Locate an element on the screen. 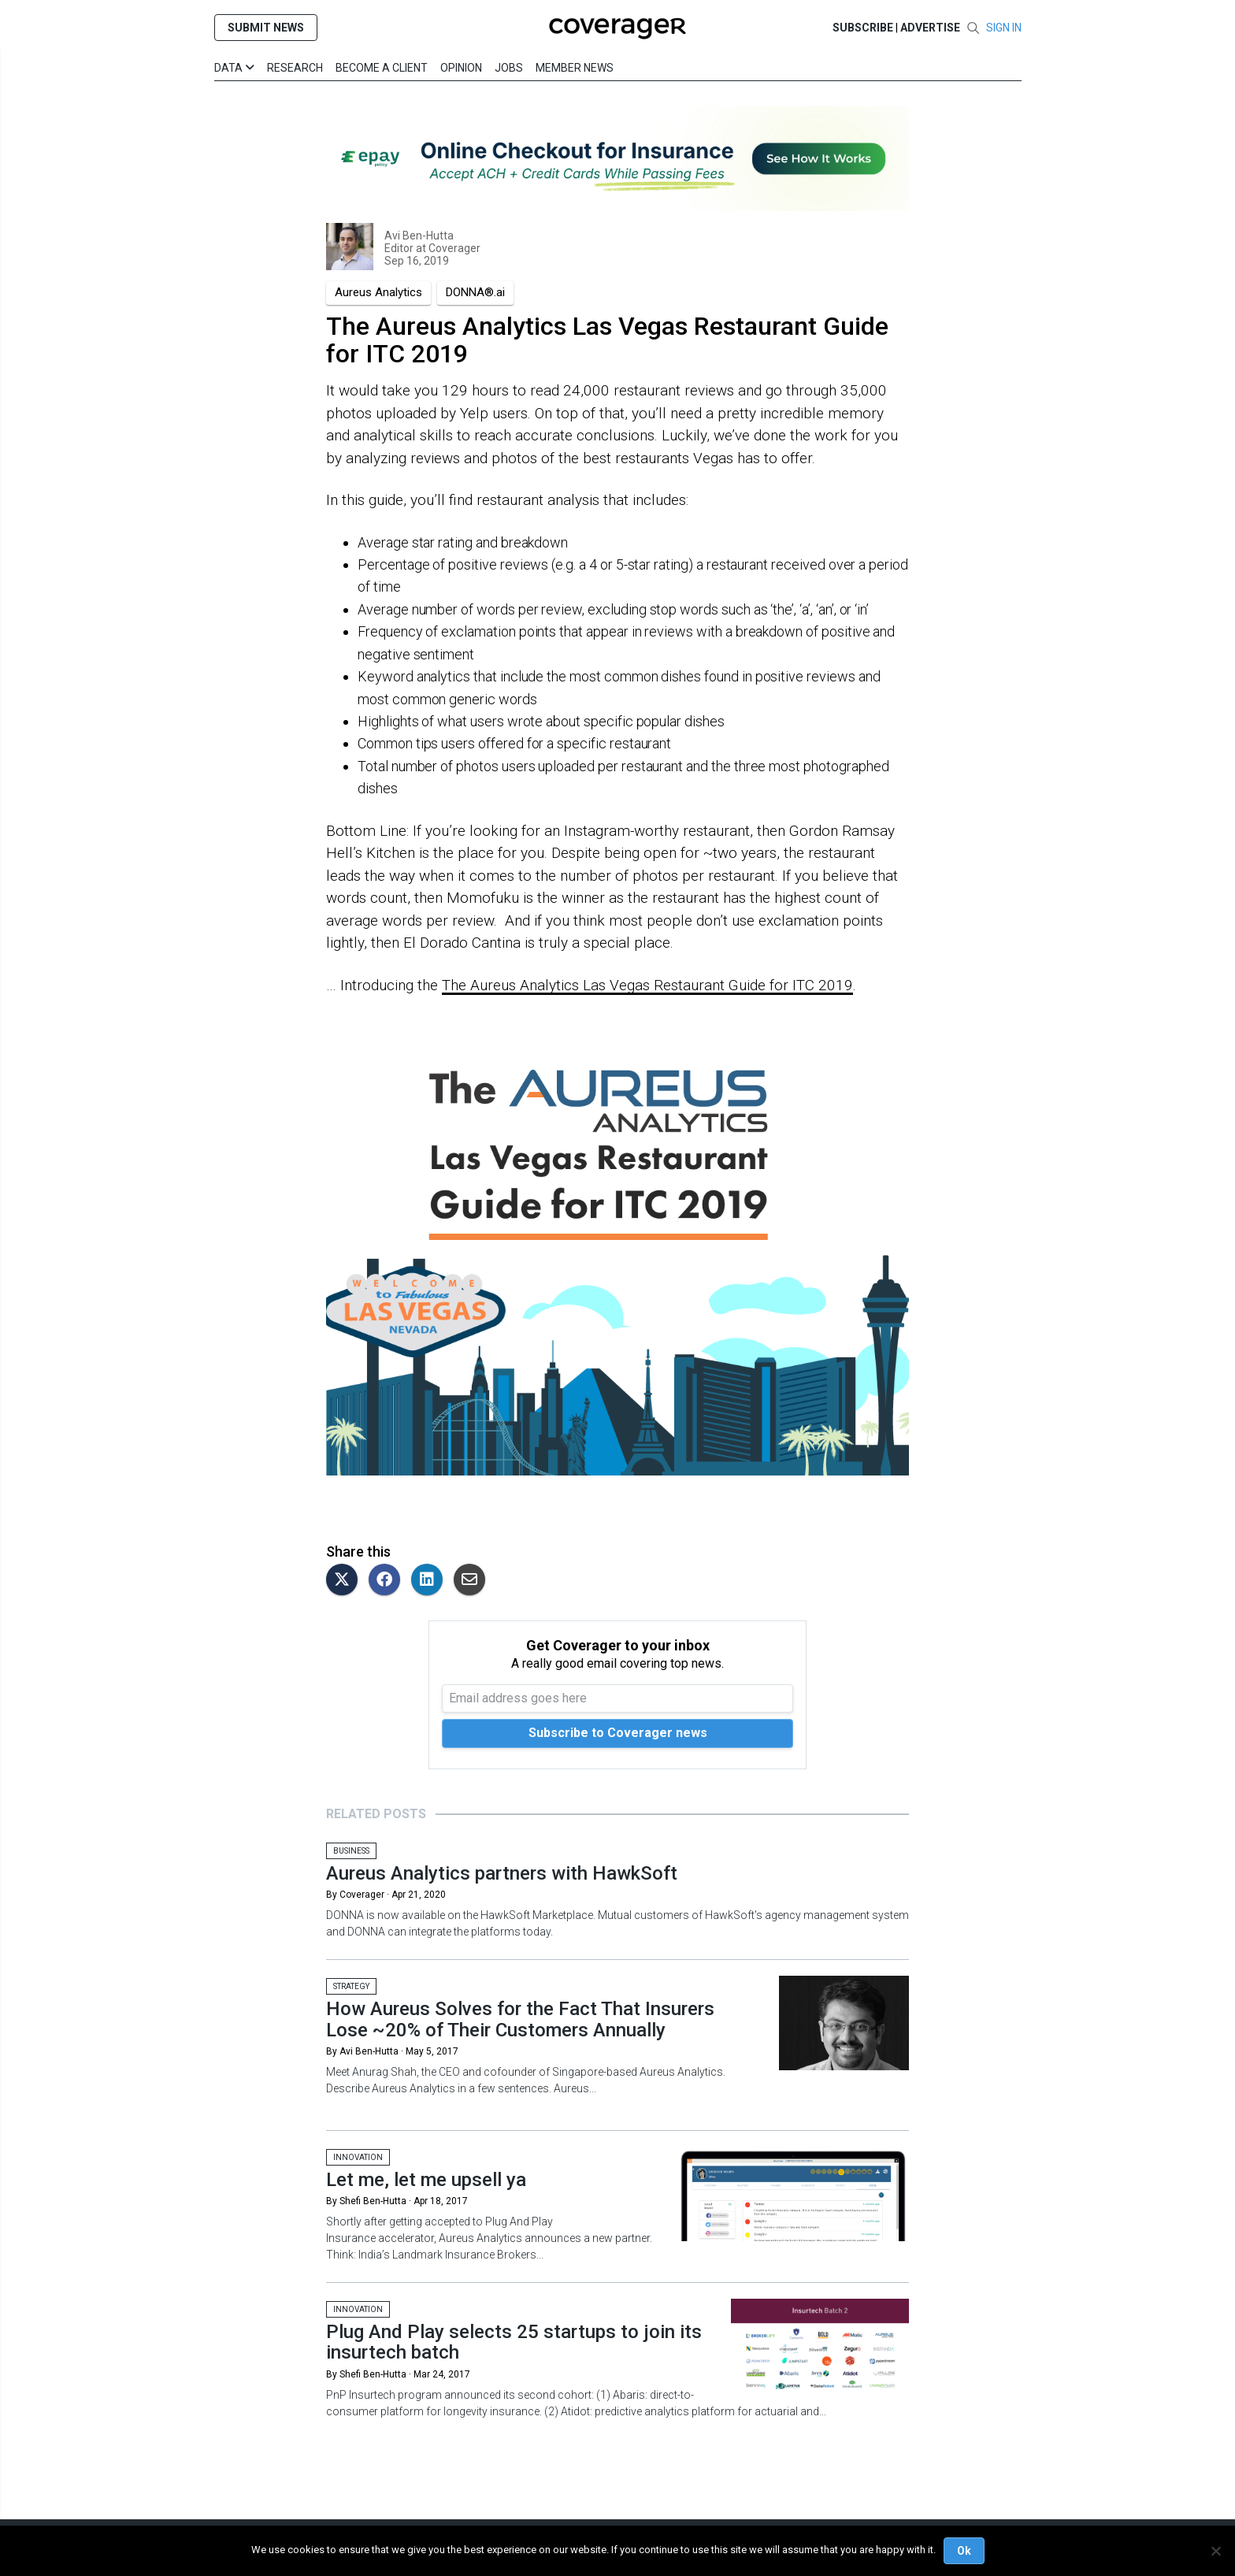  Business is located at coordinates (351, 1851).